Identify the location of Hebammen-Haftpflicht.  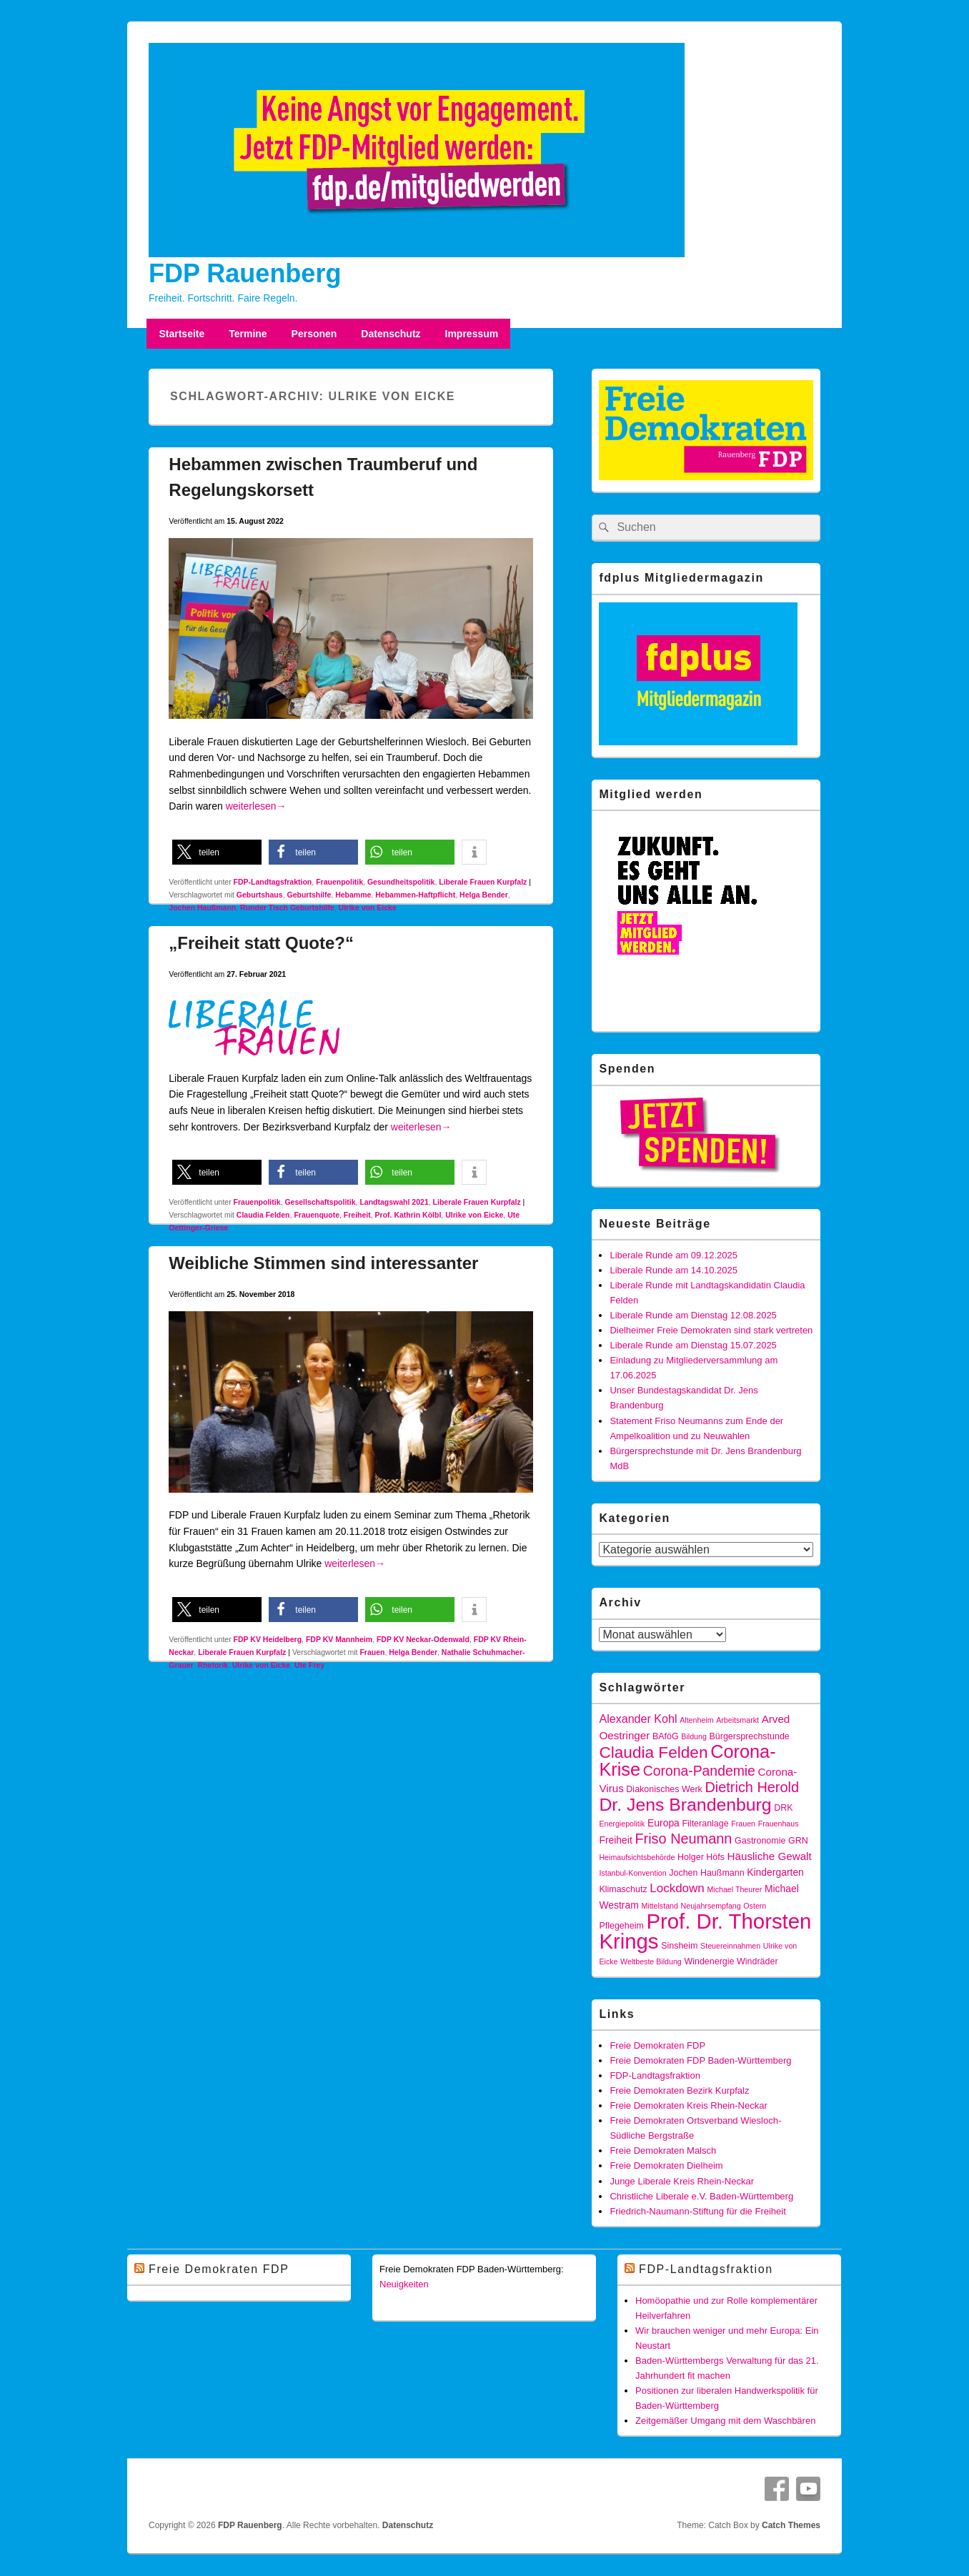
(415, 894).